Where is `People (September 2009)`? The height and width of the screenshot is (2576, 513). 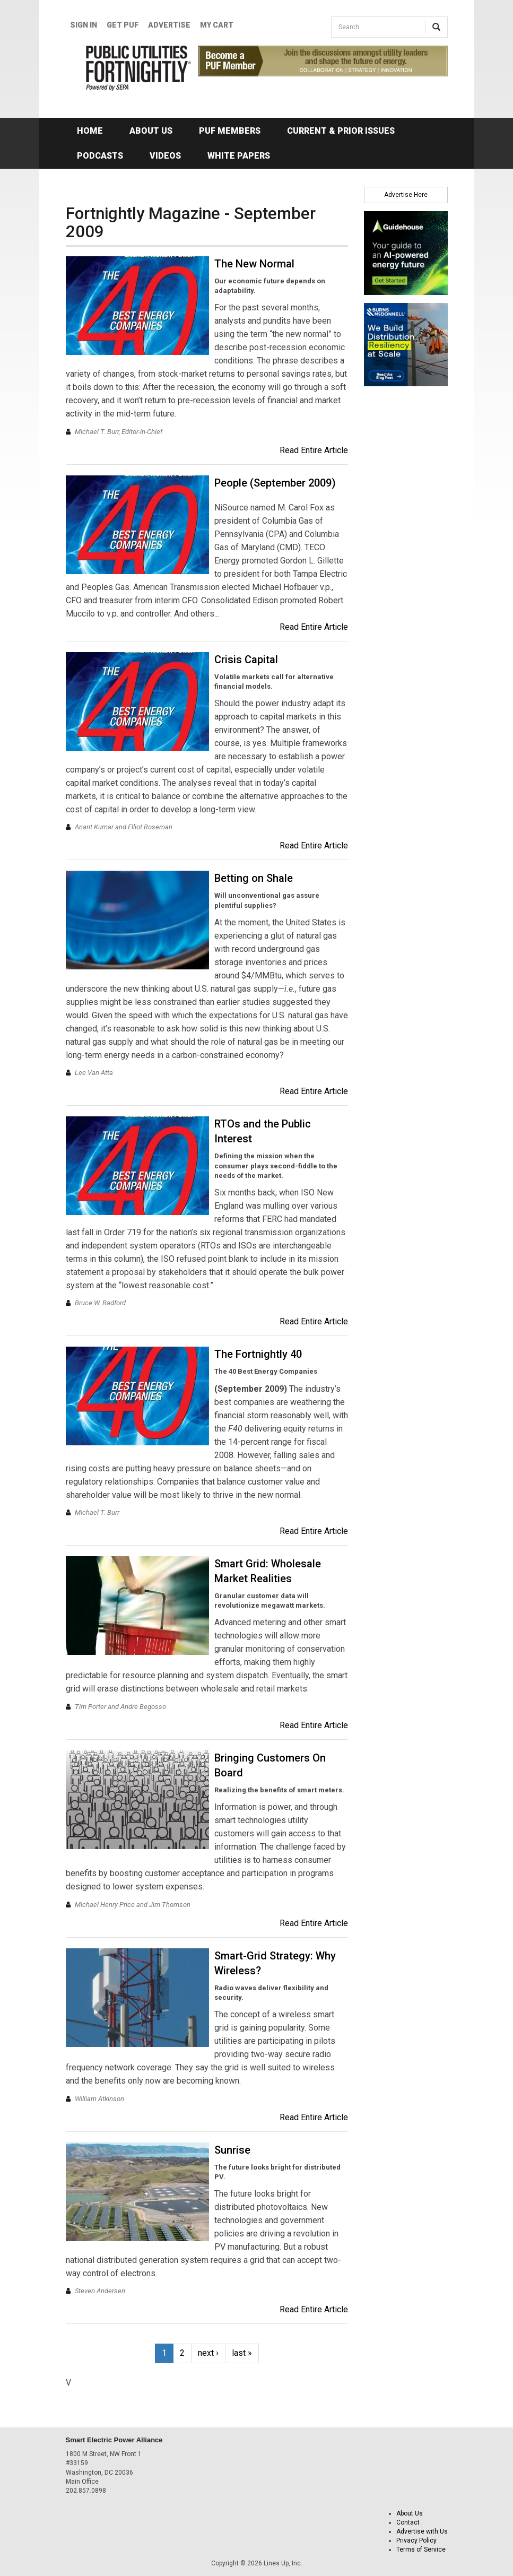
People (September 2009) is located at coordinates (275, 482).